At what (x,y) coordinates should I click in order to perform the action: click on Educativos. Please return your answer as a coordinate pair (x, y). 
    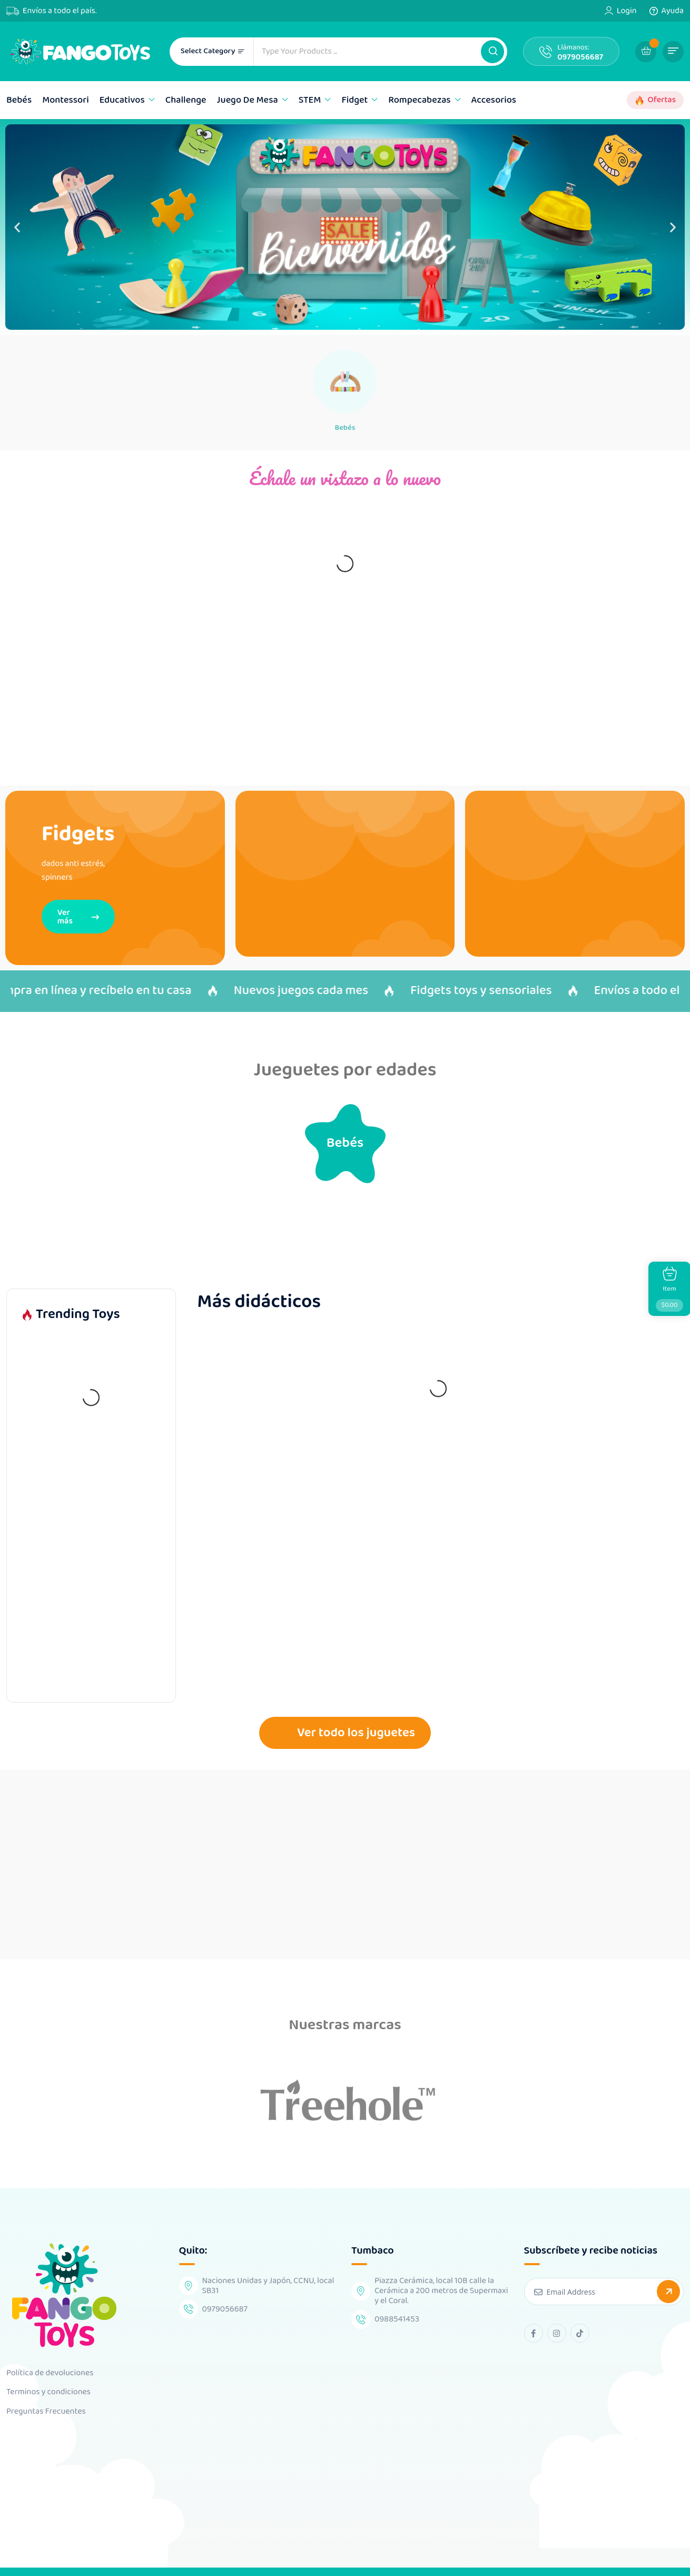
    Looking at the image, I should click on (122, 100).